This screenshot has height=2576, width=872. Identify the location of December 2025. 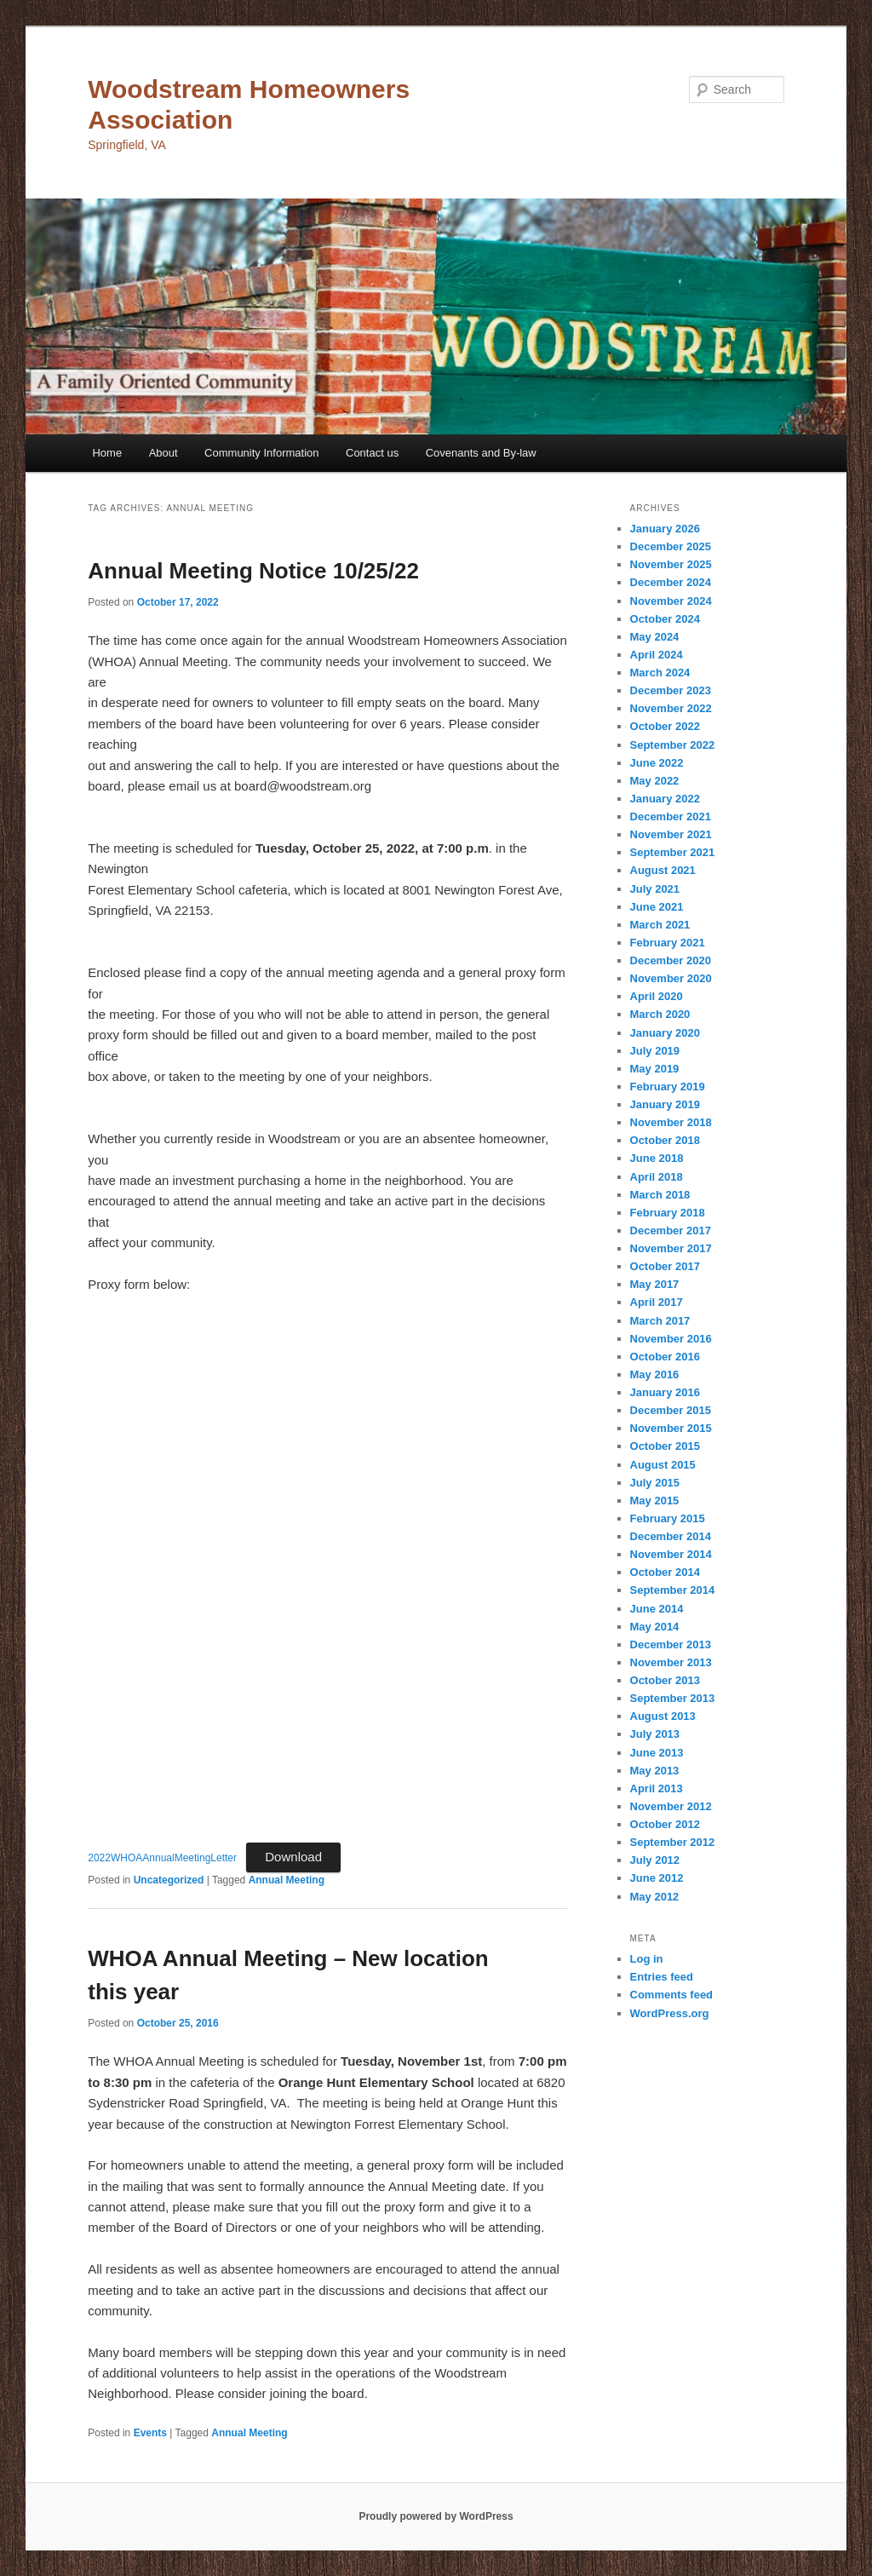
(670, 546).